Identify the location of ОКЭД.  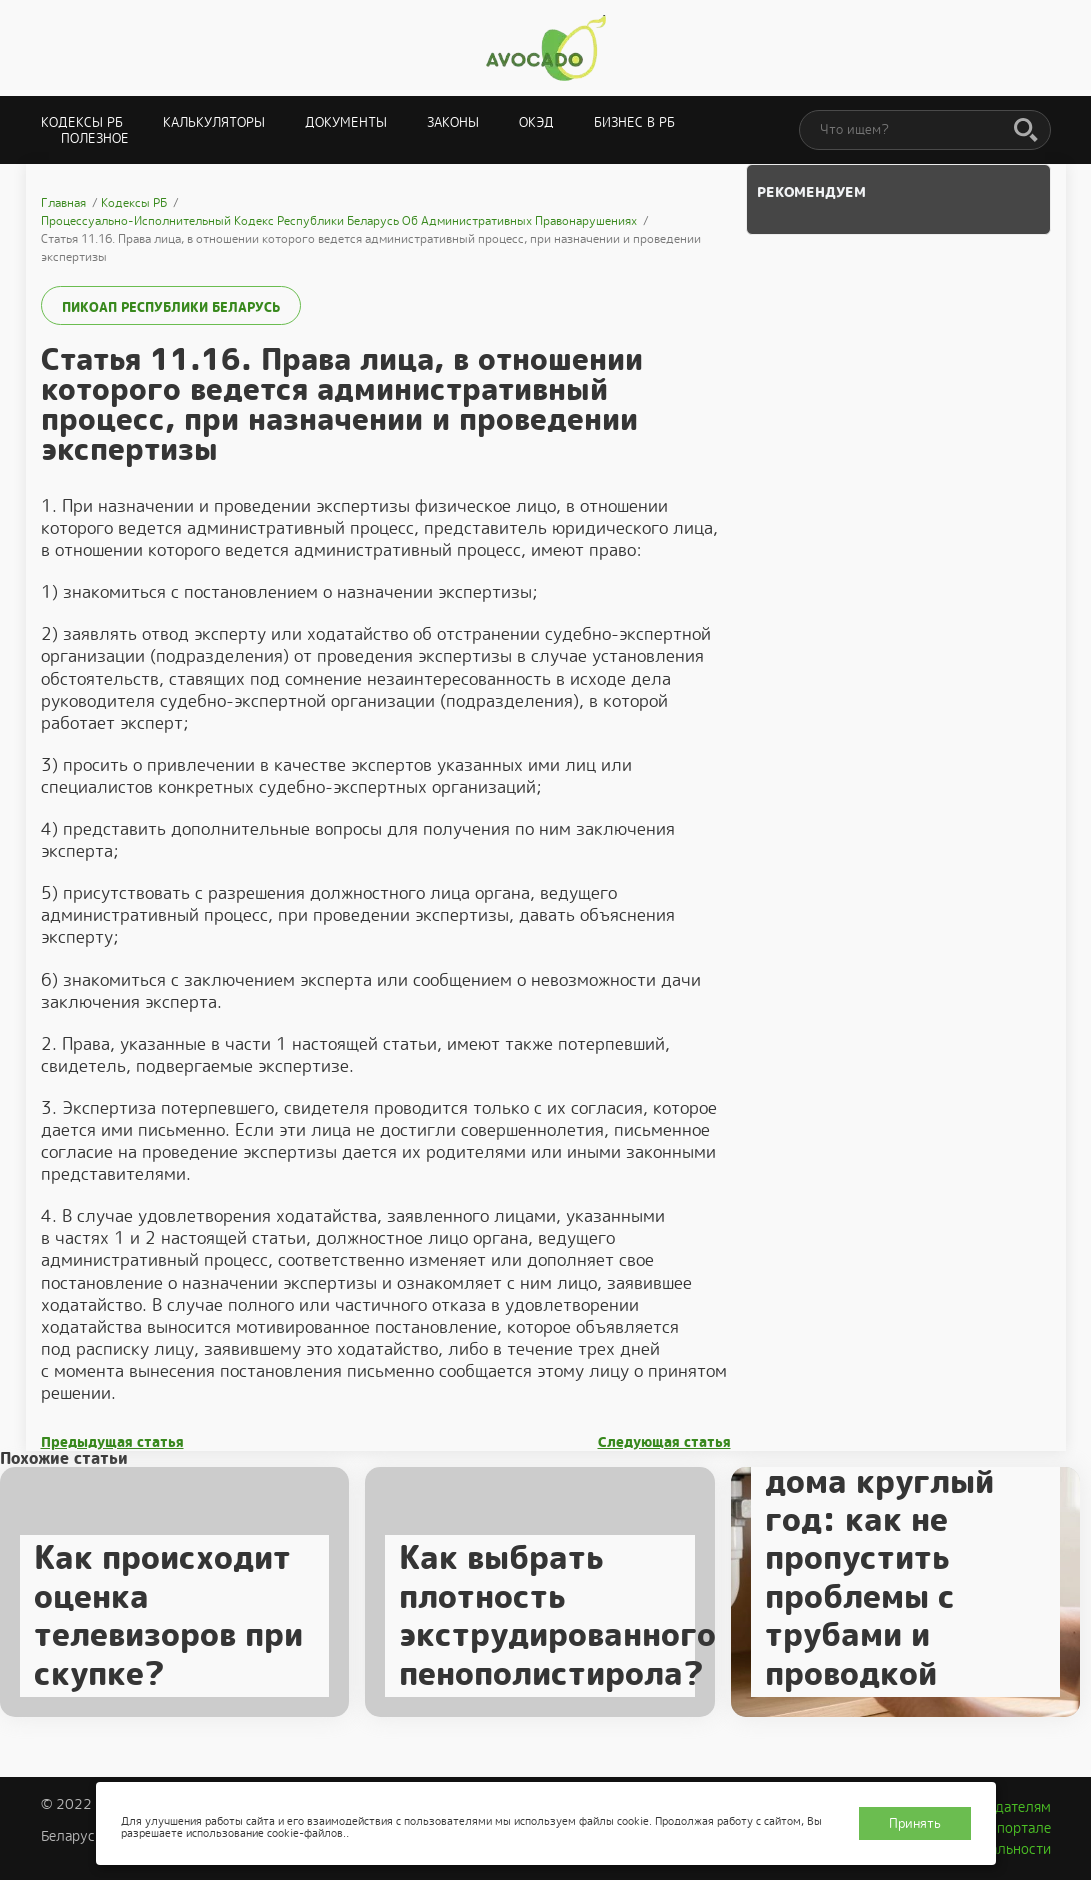
(536, 122).